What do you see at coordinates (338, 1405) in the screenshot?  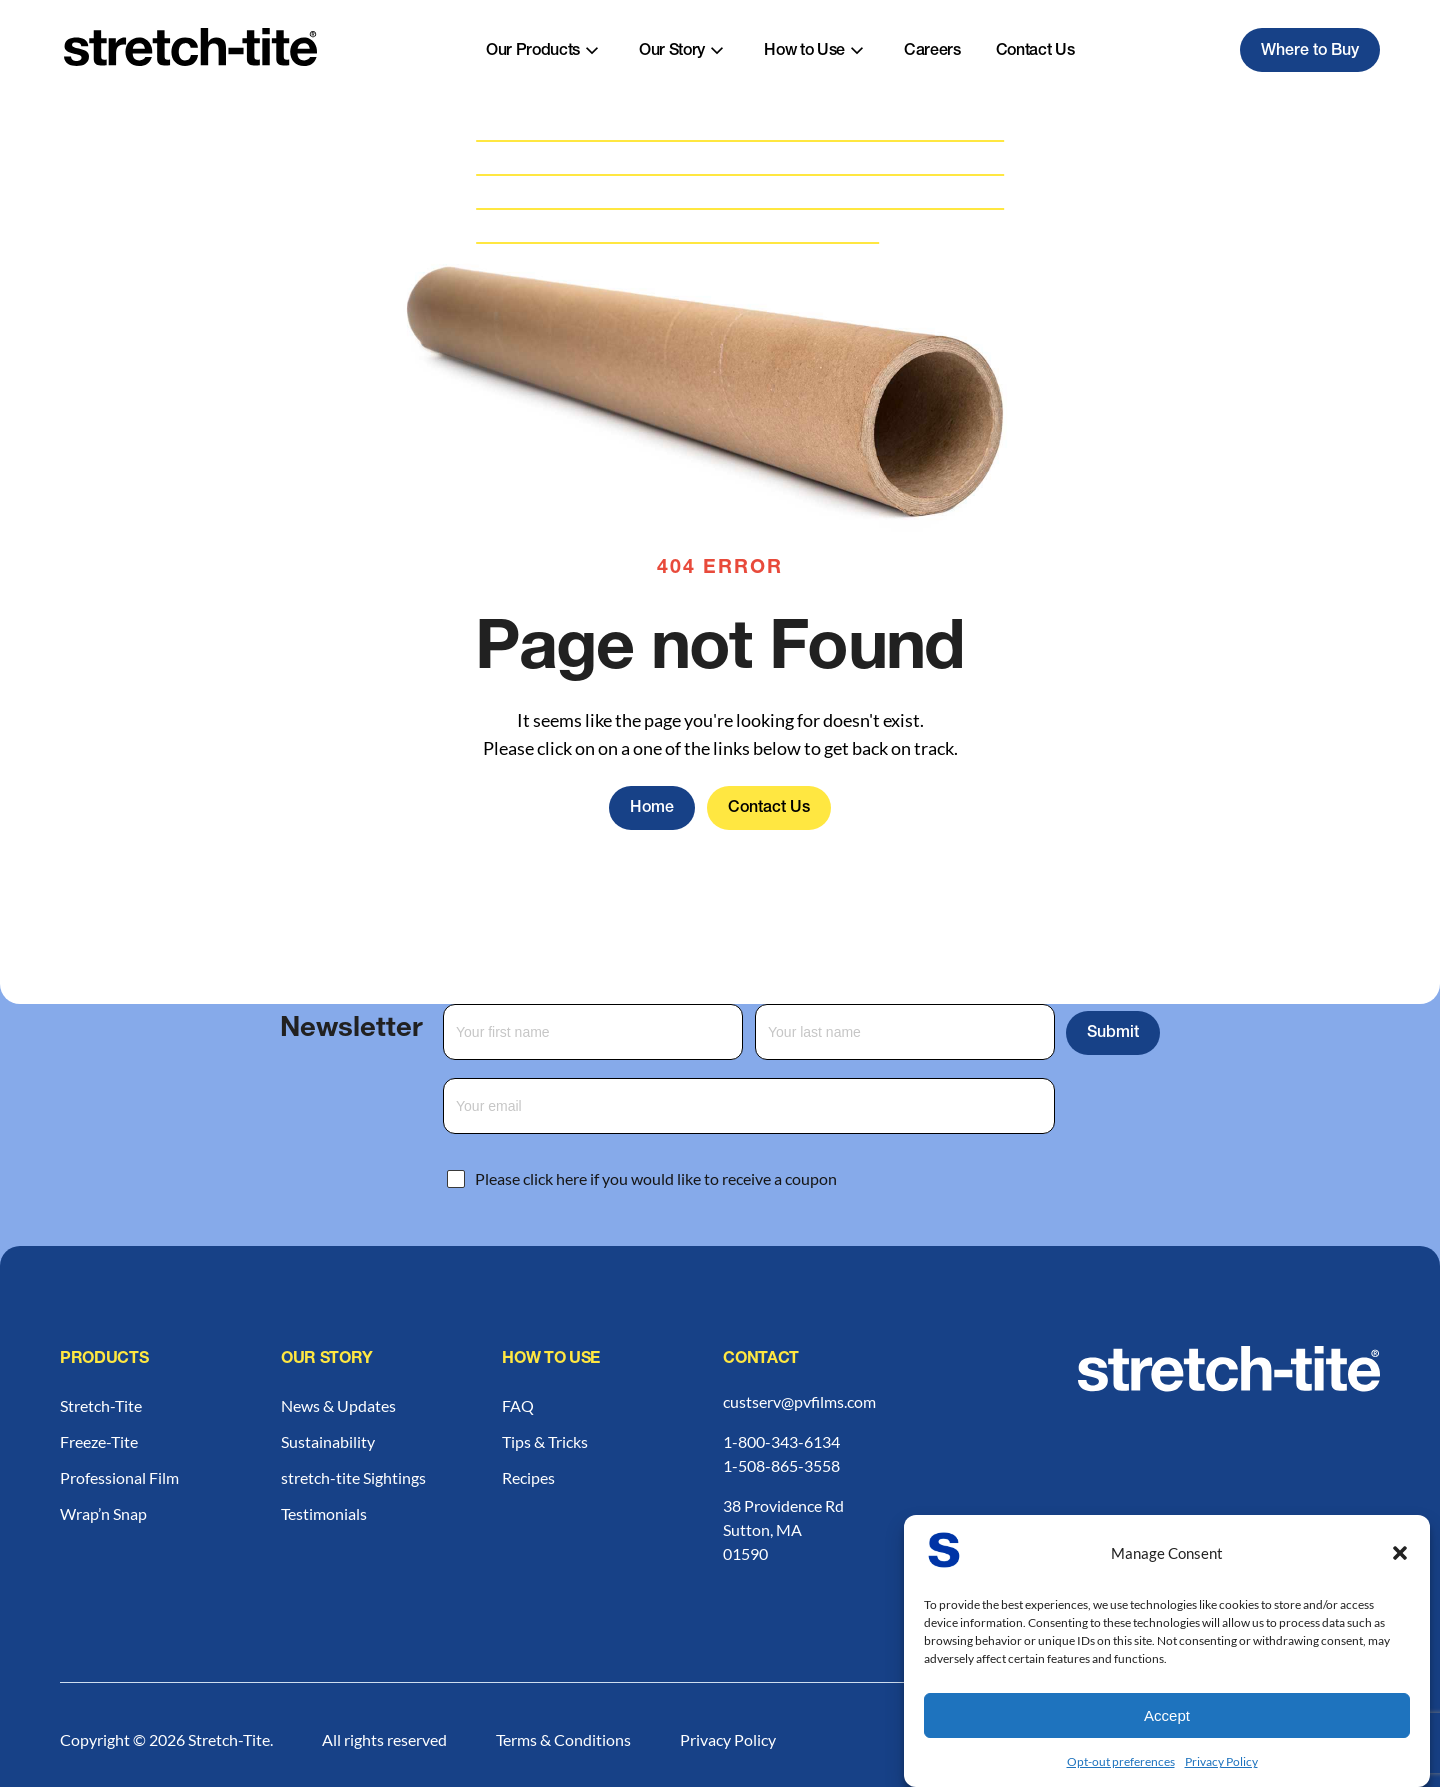 I see `News & Updates` at bounding box center [338, 1405].